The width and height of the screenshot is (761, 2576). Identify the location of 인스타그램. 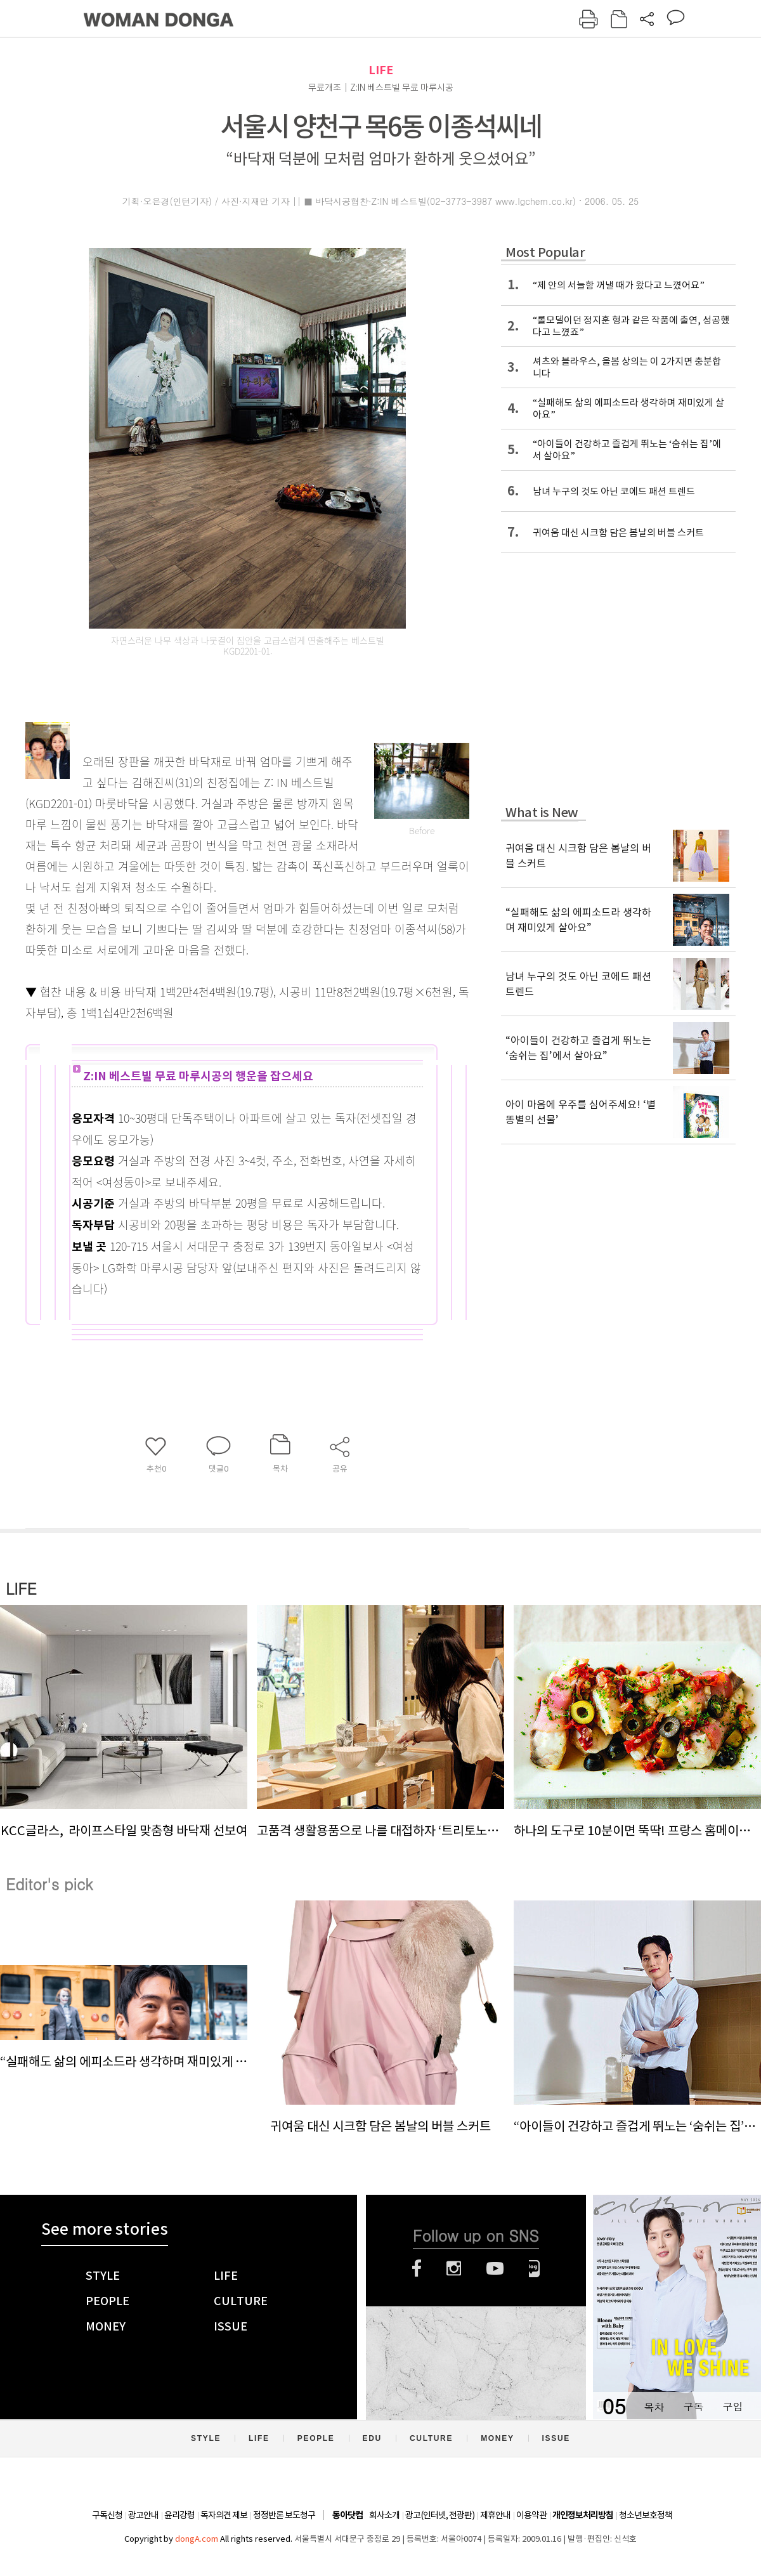
(453, 2268).